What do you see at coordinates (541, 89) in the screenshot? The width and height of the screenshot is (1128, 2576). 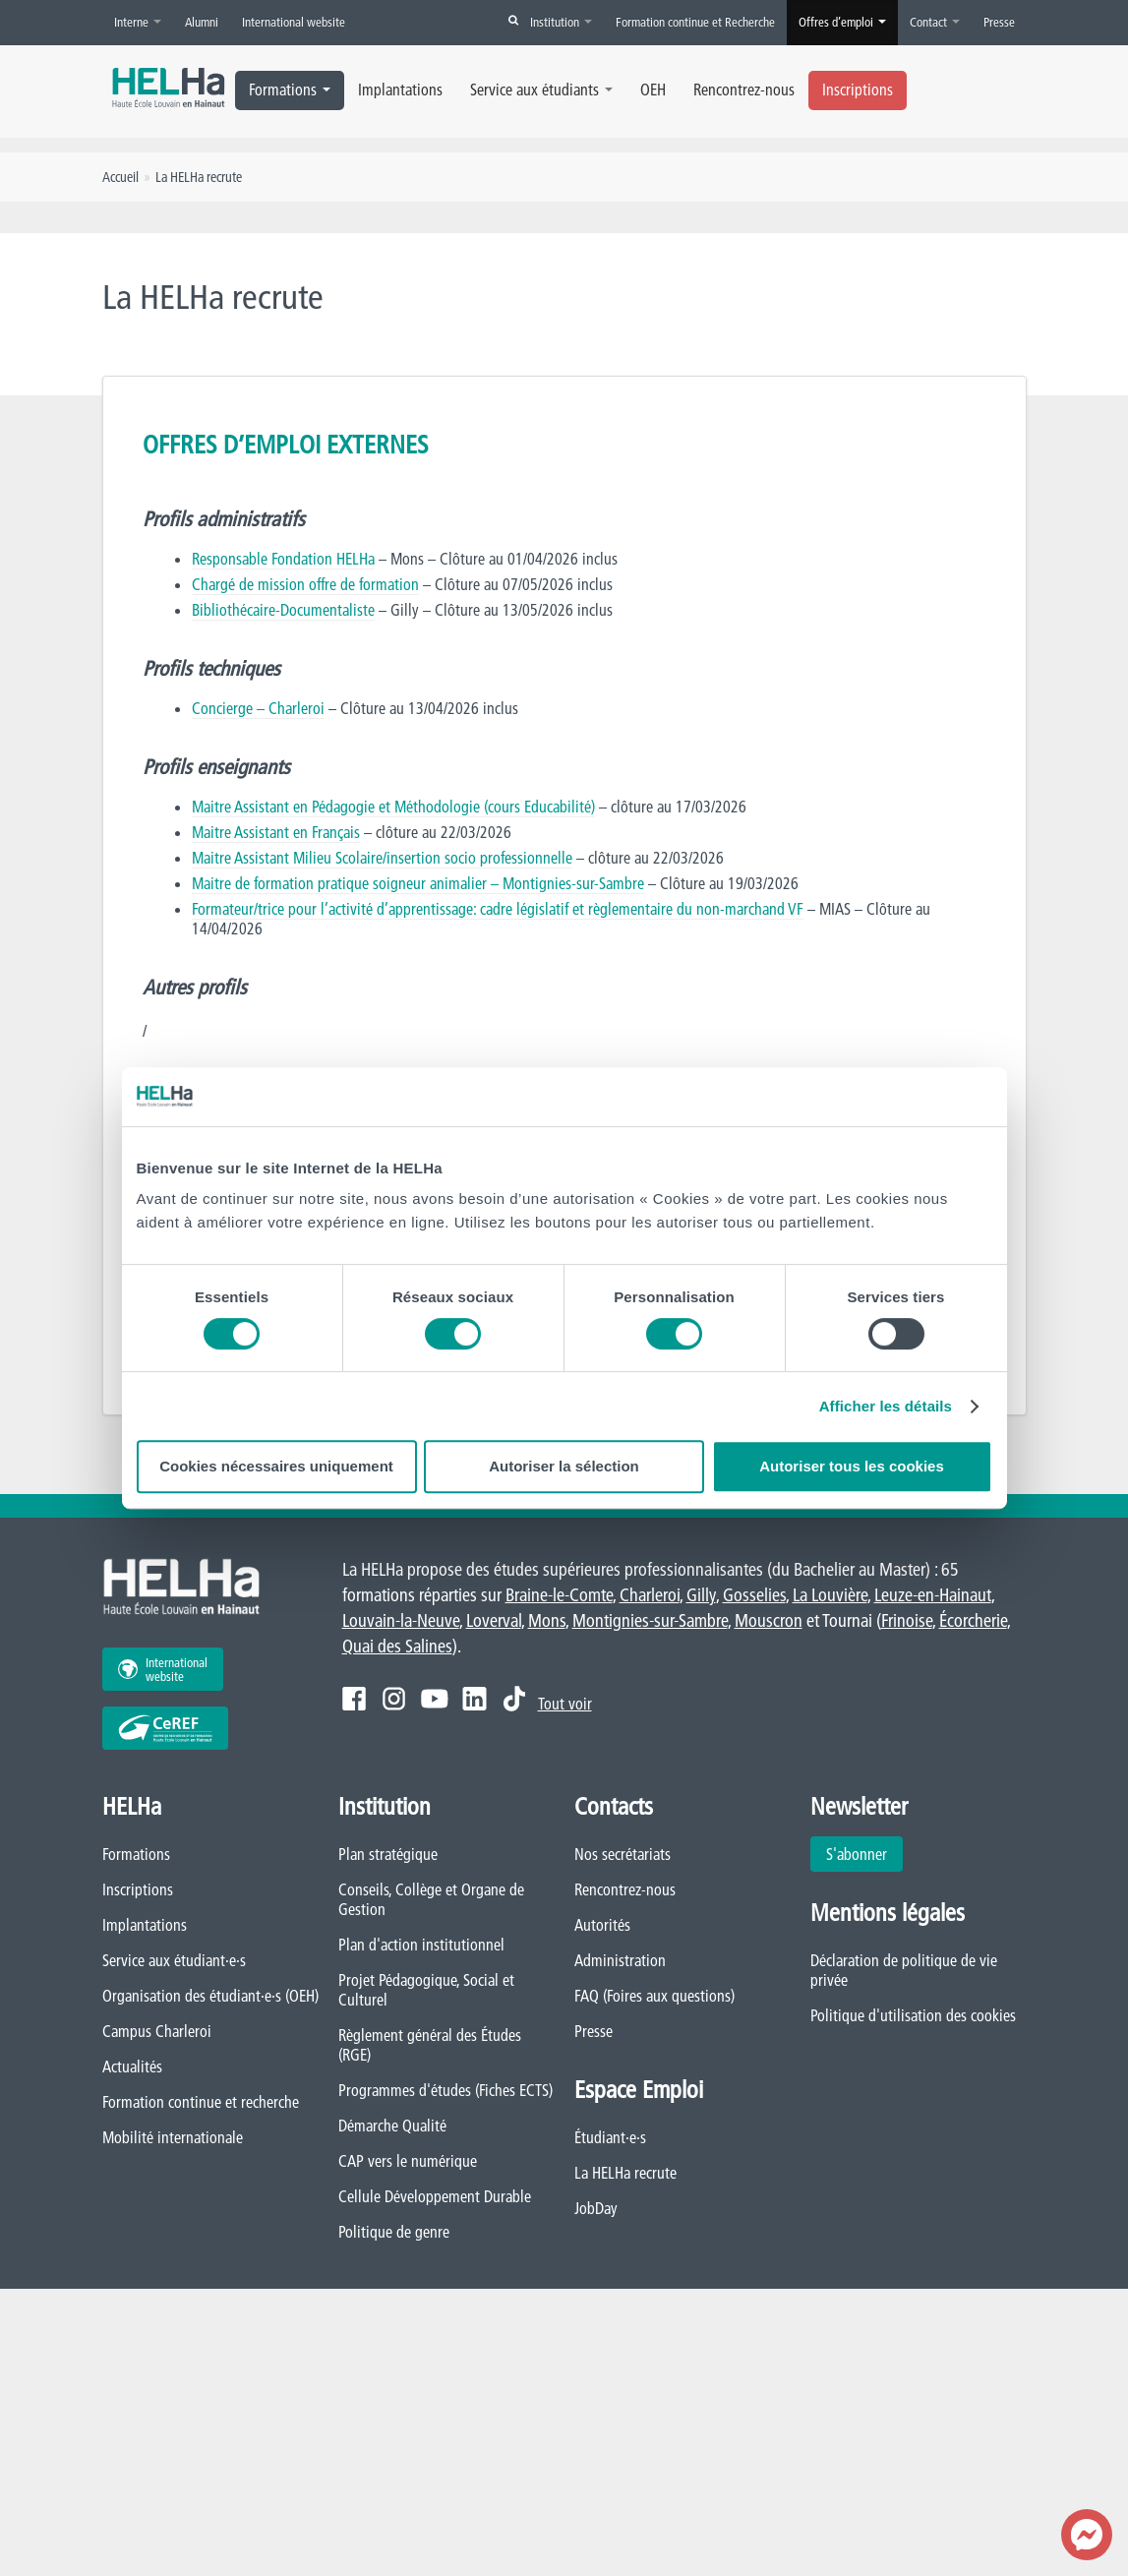 I see `Service aux étudiants` at bounding box center [541, 89].